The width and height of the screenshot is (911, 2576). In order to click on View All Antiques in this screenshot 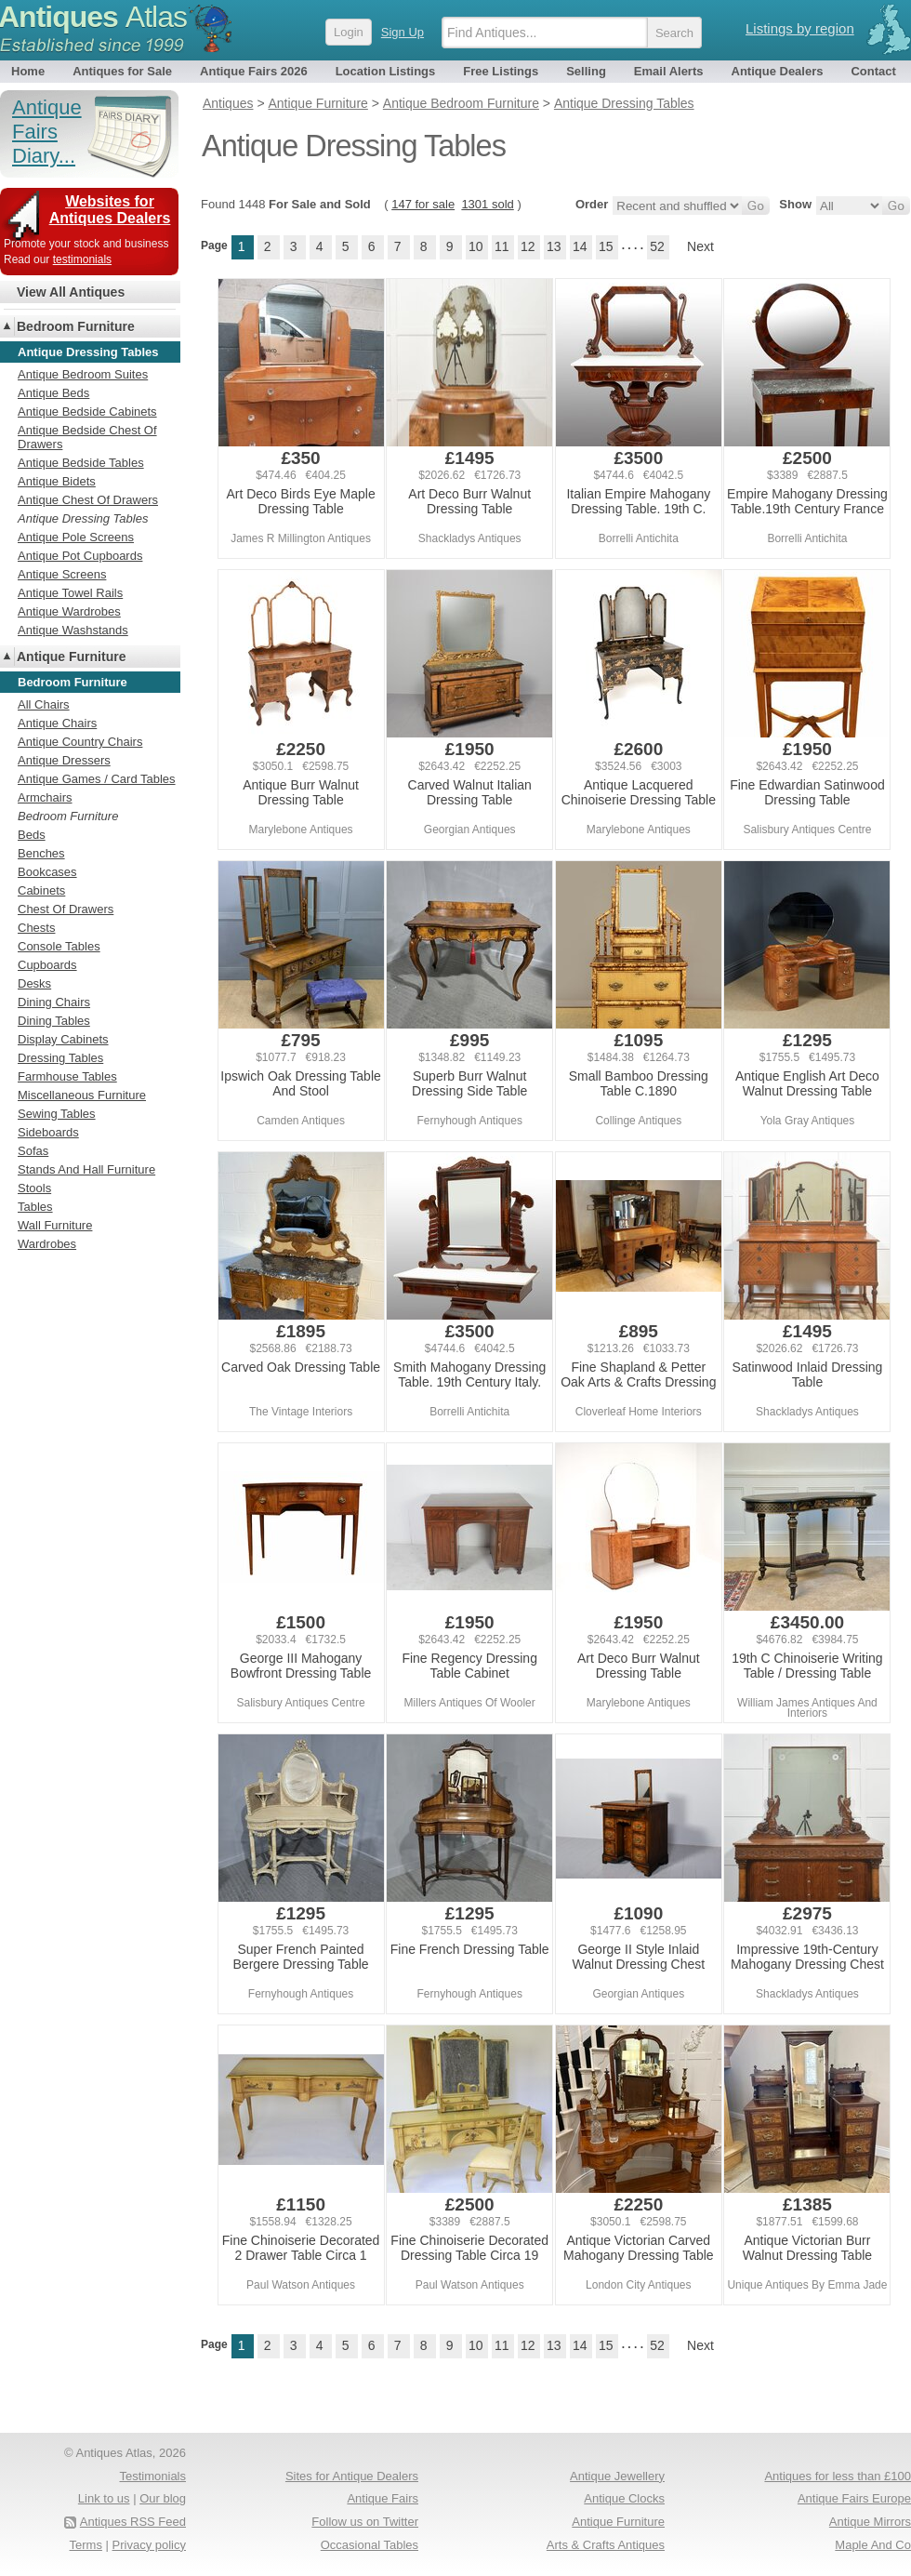, I will do `click(71, 292)`.